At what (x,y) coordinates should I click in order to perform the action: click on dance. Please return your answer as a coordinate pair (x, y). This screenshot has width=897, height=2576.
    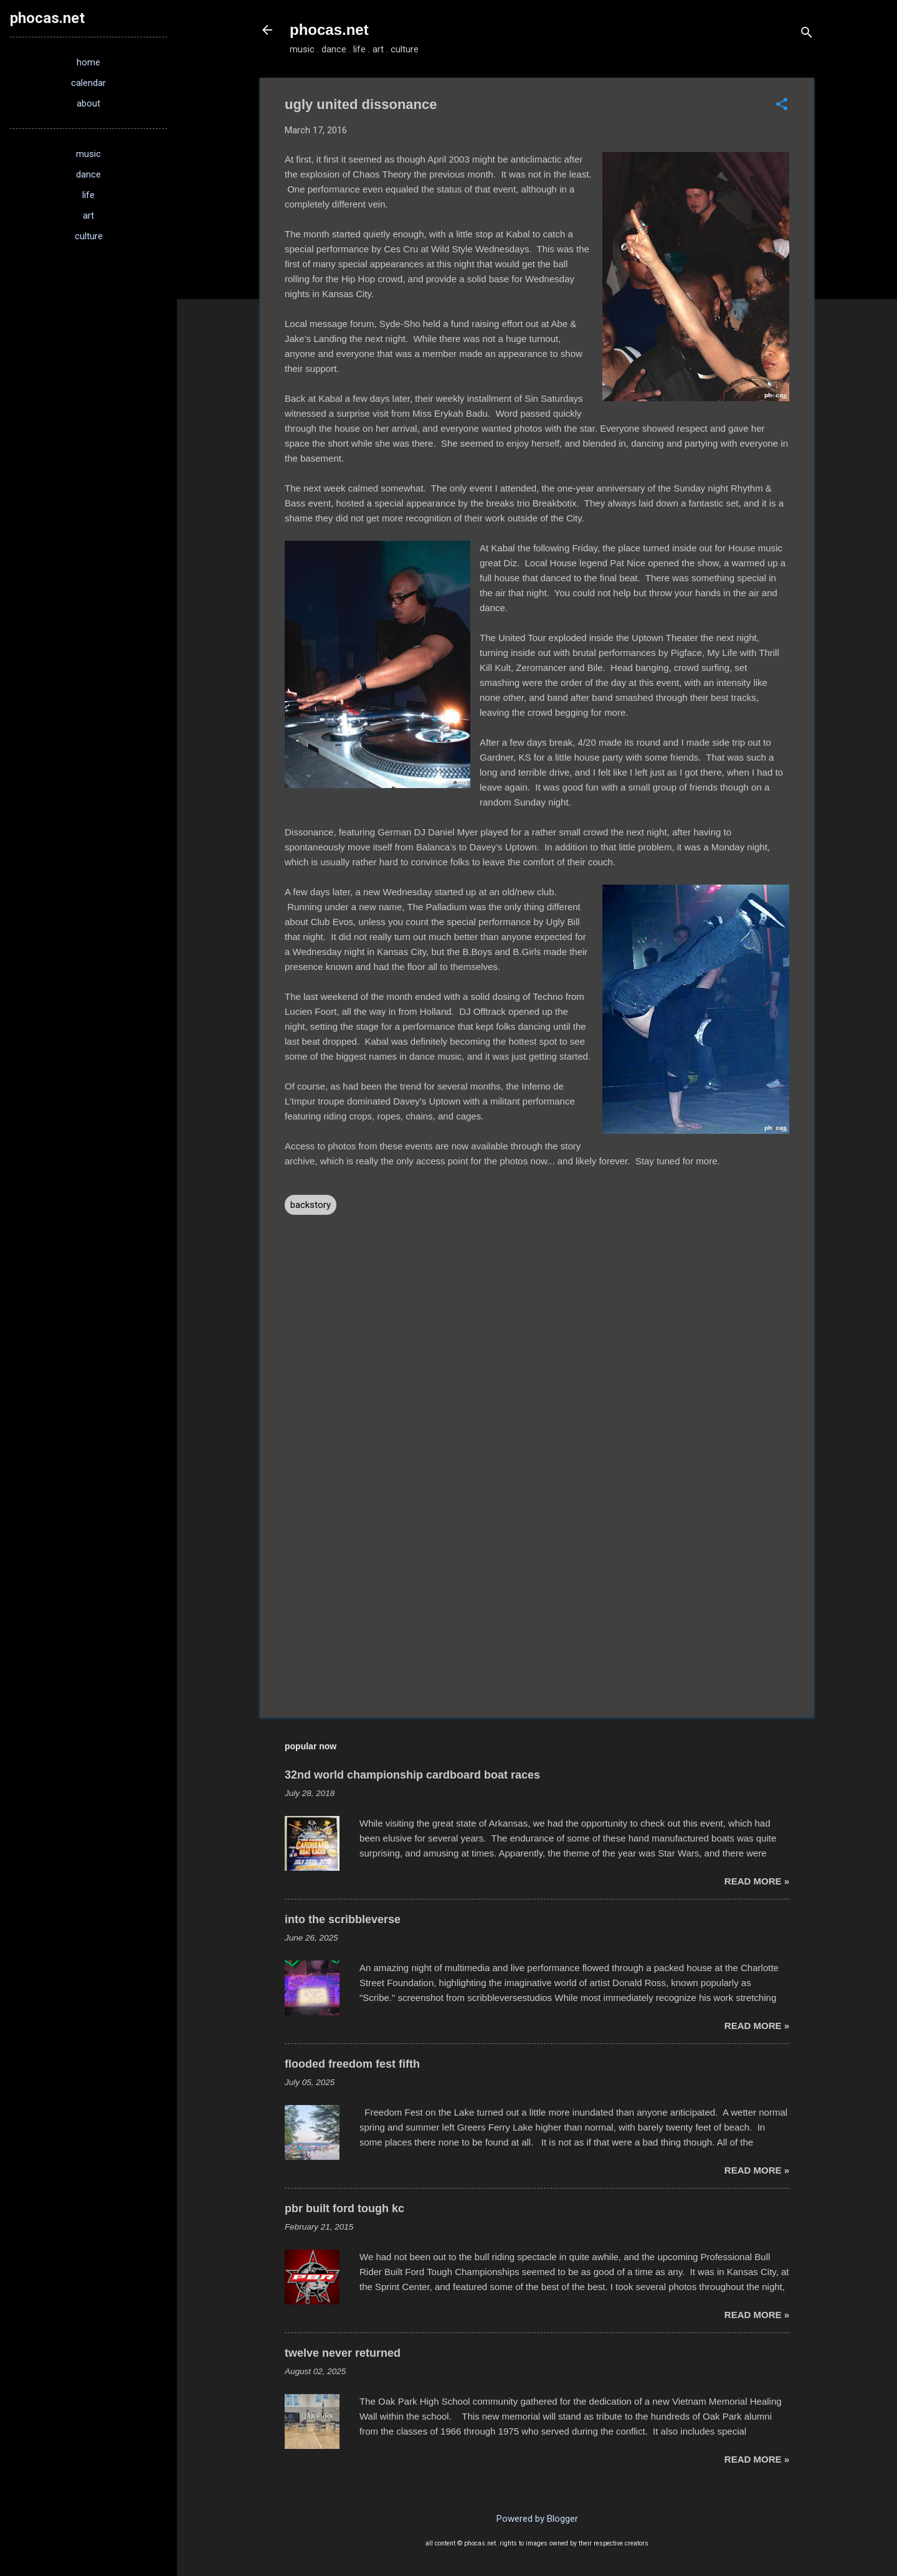
    Looking at the image, I should click on (88, 174).